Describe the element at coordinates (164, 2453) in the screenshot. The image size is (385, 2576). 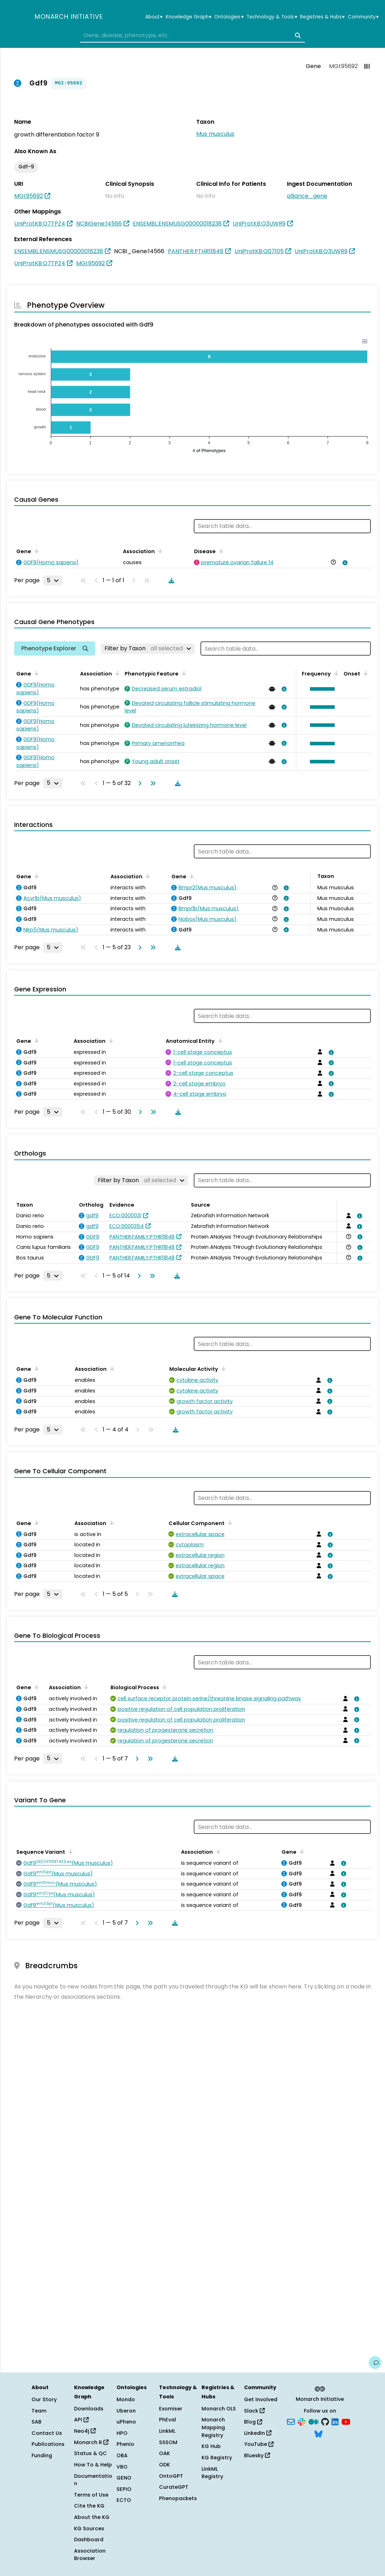
I see `OAK` at that location.